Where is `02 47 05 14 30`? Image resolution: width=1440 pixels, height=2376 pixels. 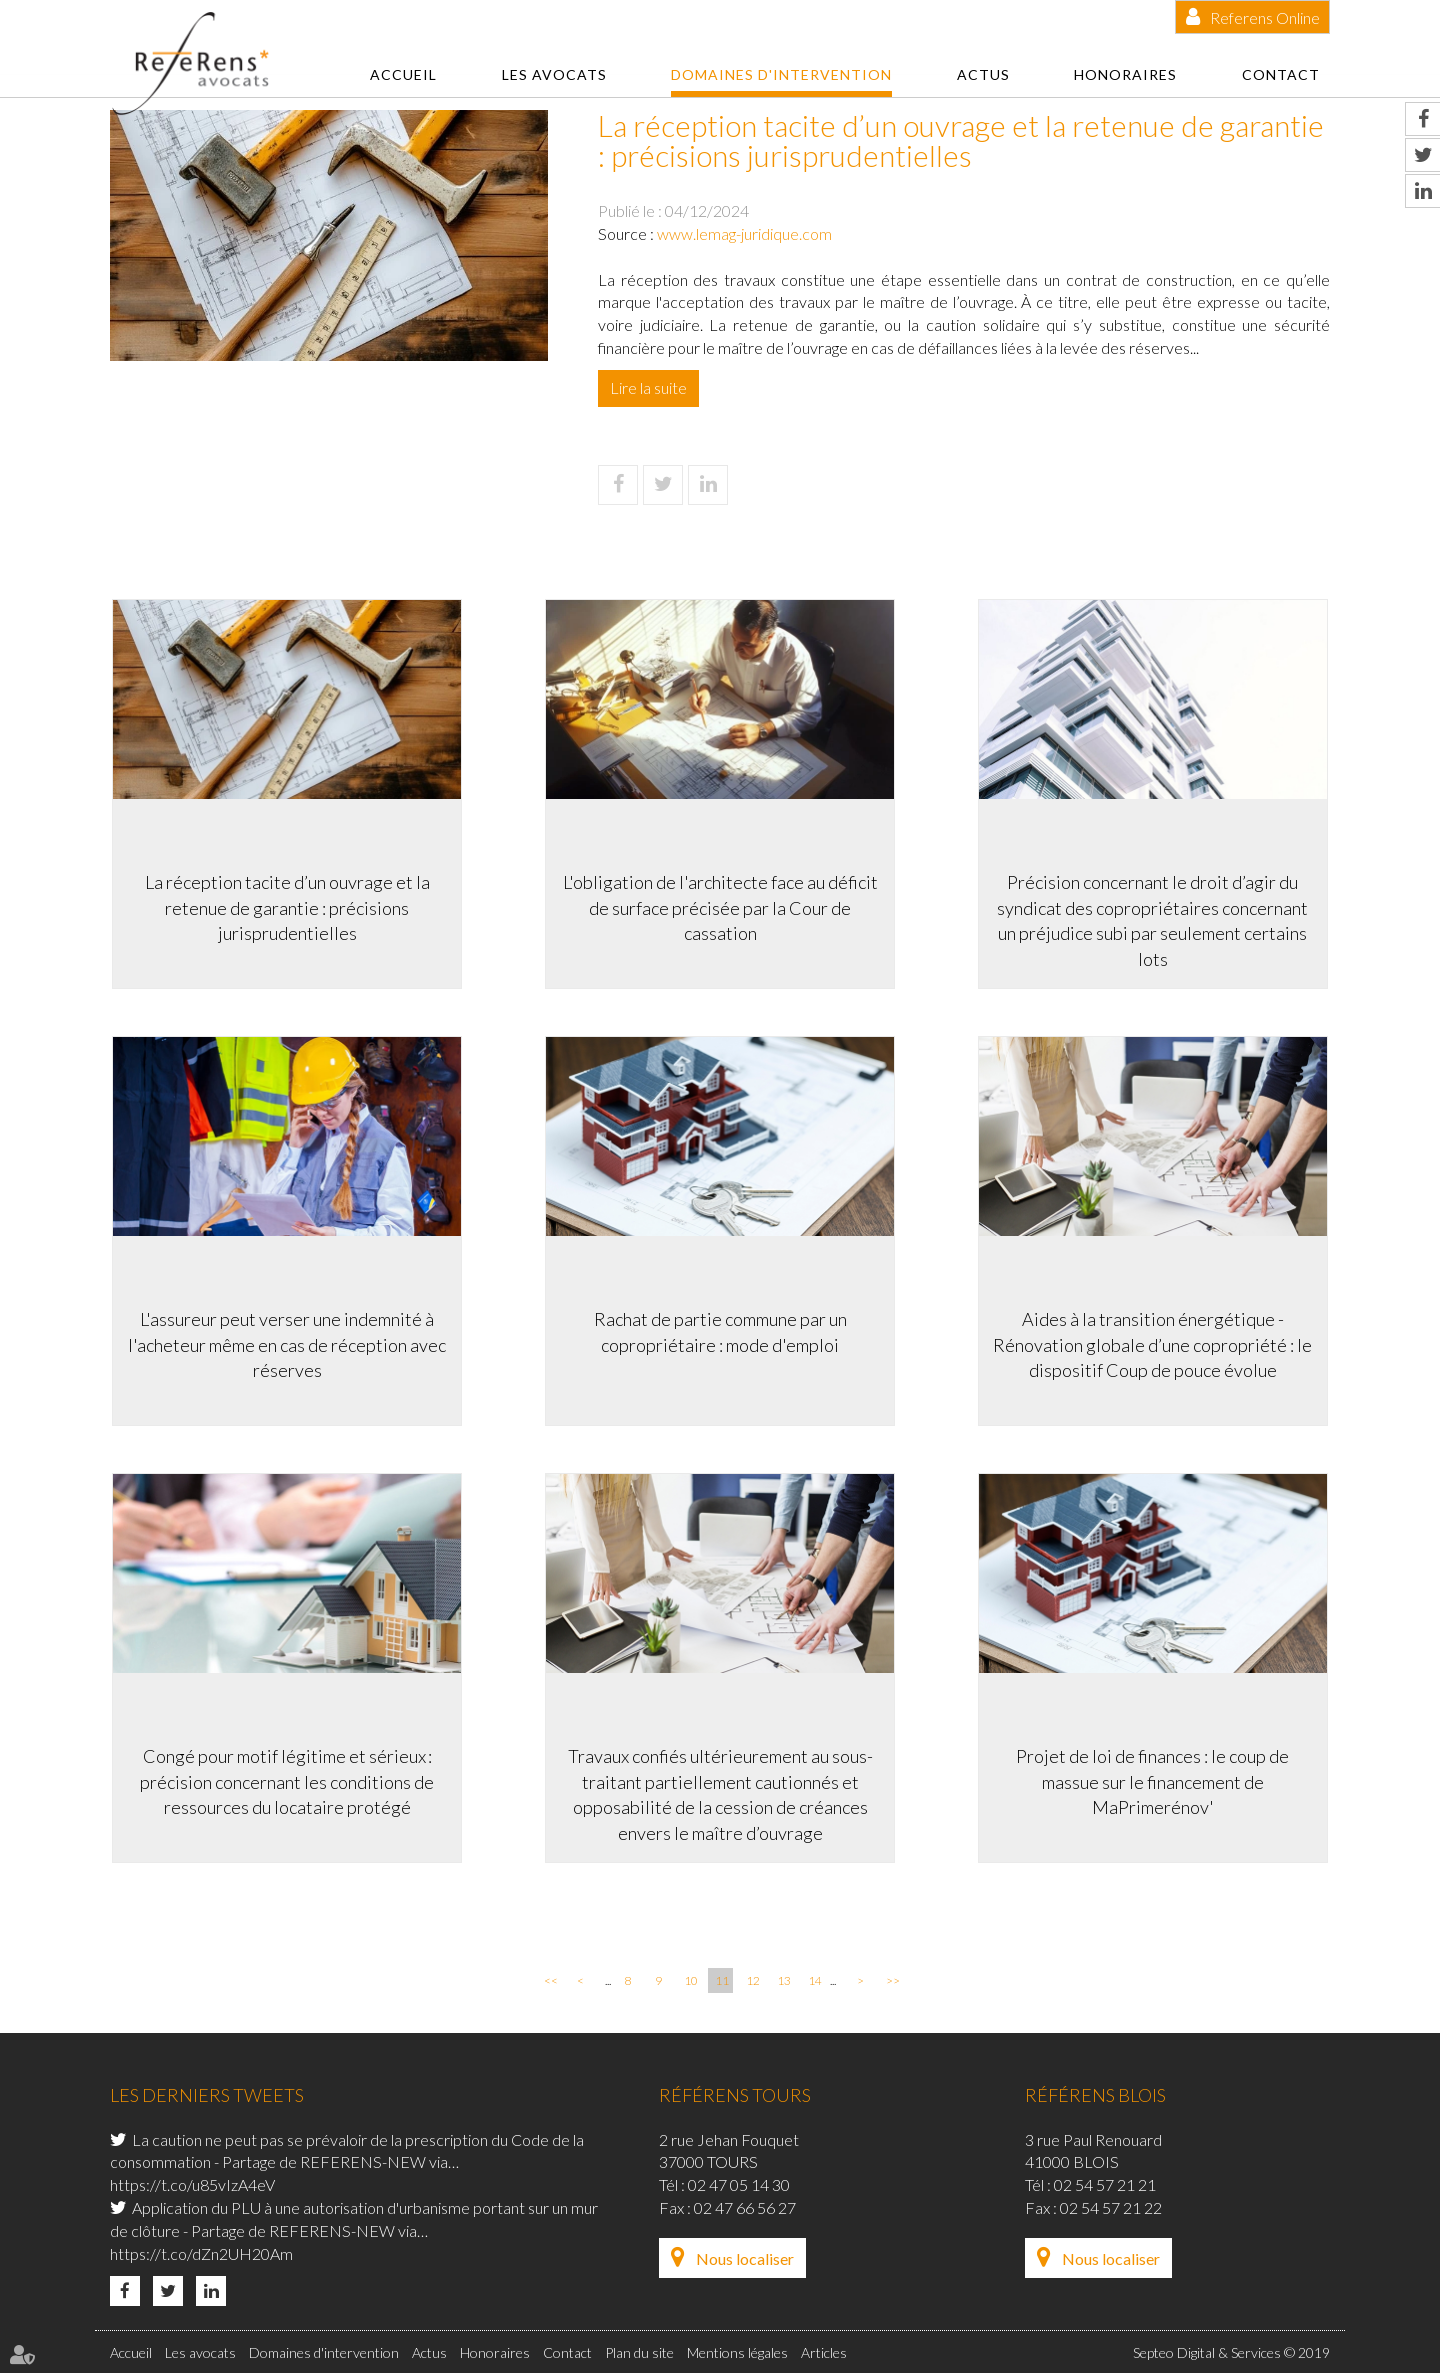 02 47 05 14 30 is located at coordinates (739, 2187).